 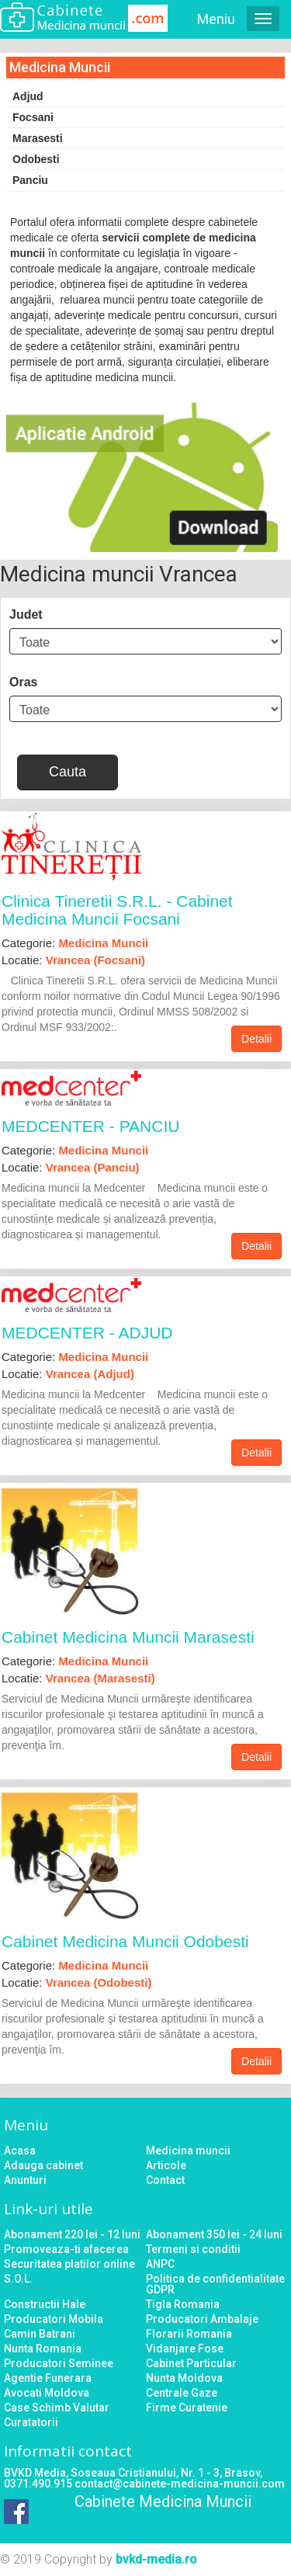 I want to click on Nunta Romania, so click(x=42, y=2348).